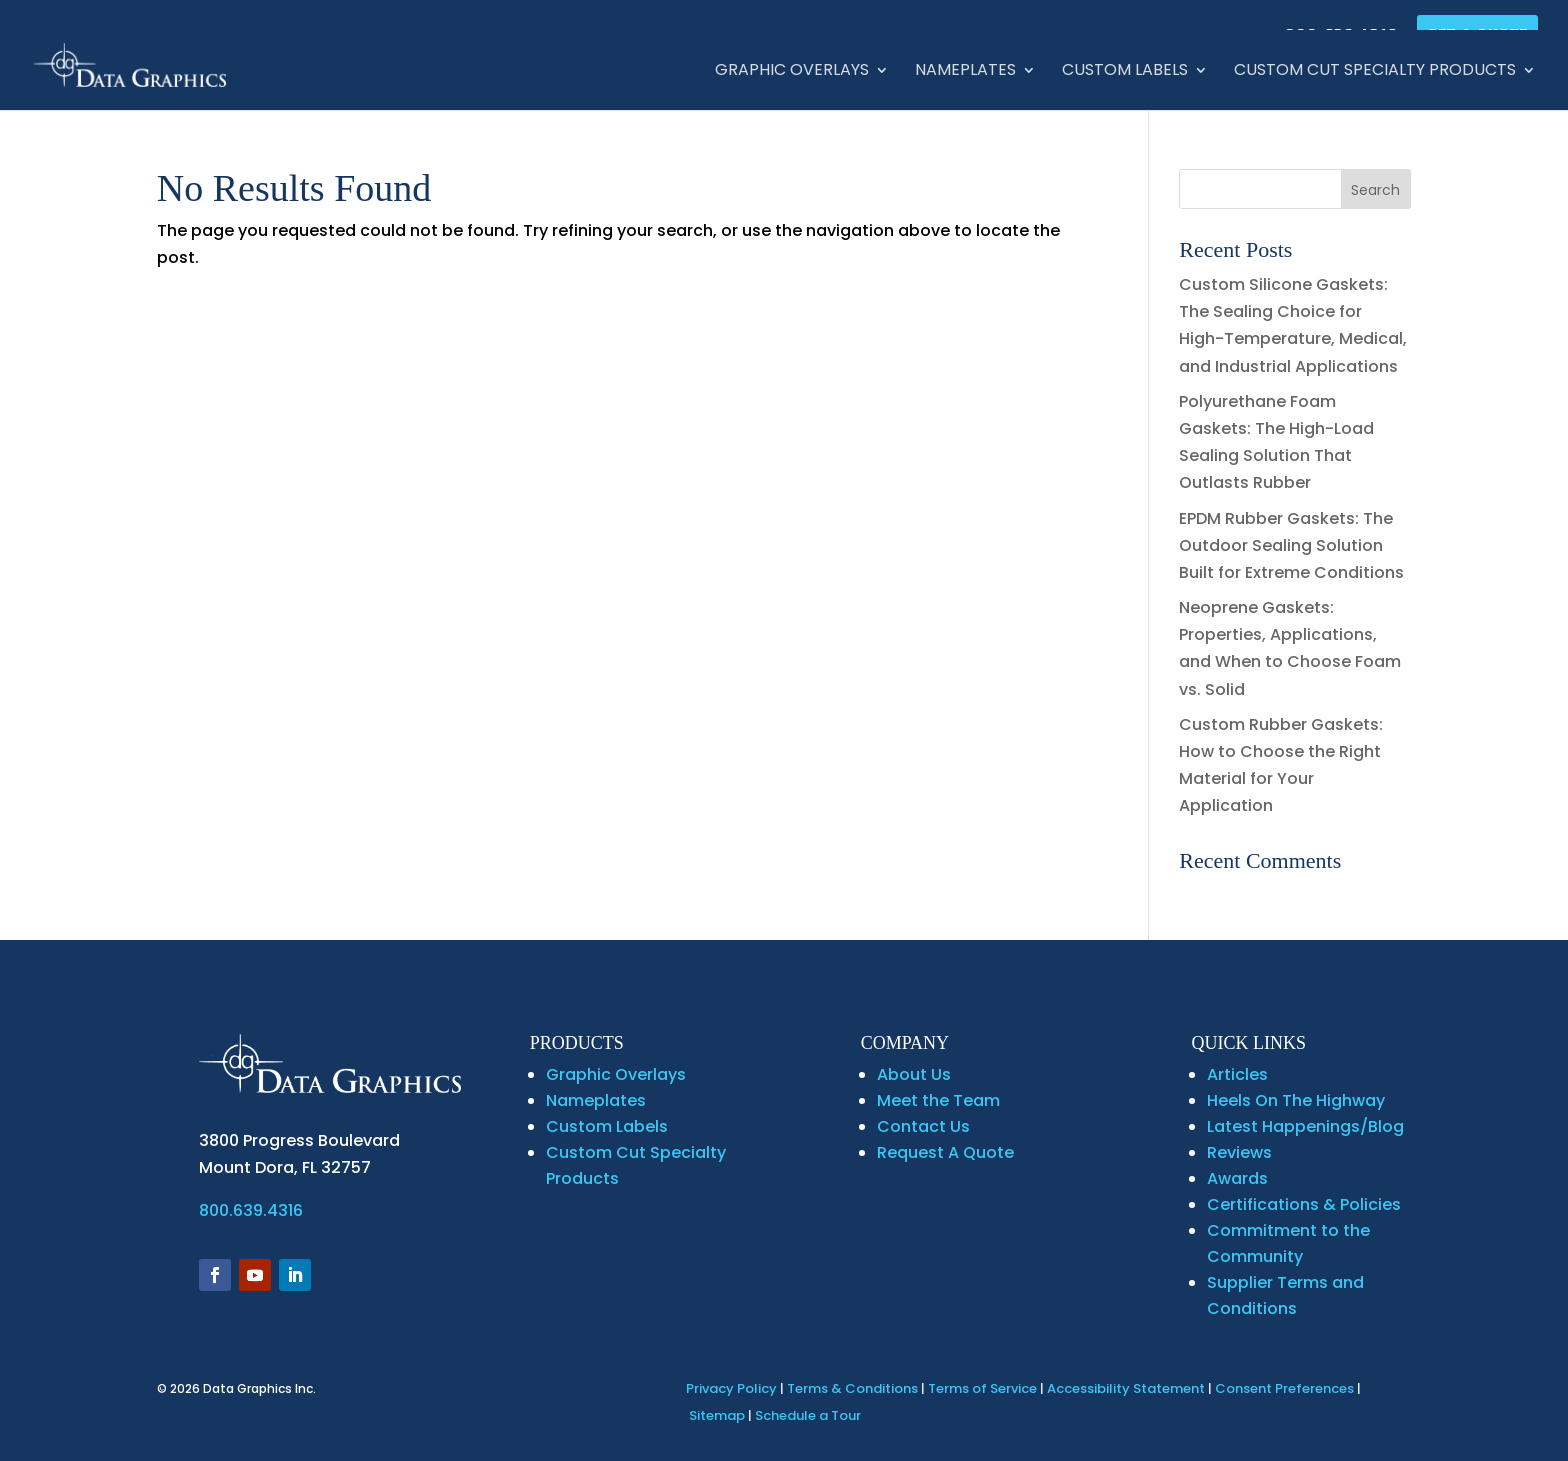 This screenshot has height=1461, width=1568. What do you see at coordinates (945, 1152) in the screenshot?
I see `Request A Quote` at bounding box center [945, 1152].